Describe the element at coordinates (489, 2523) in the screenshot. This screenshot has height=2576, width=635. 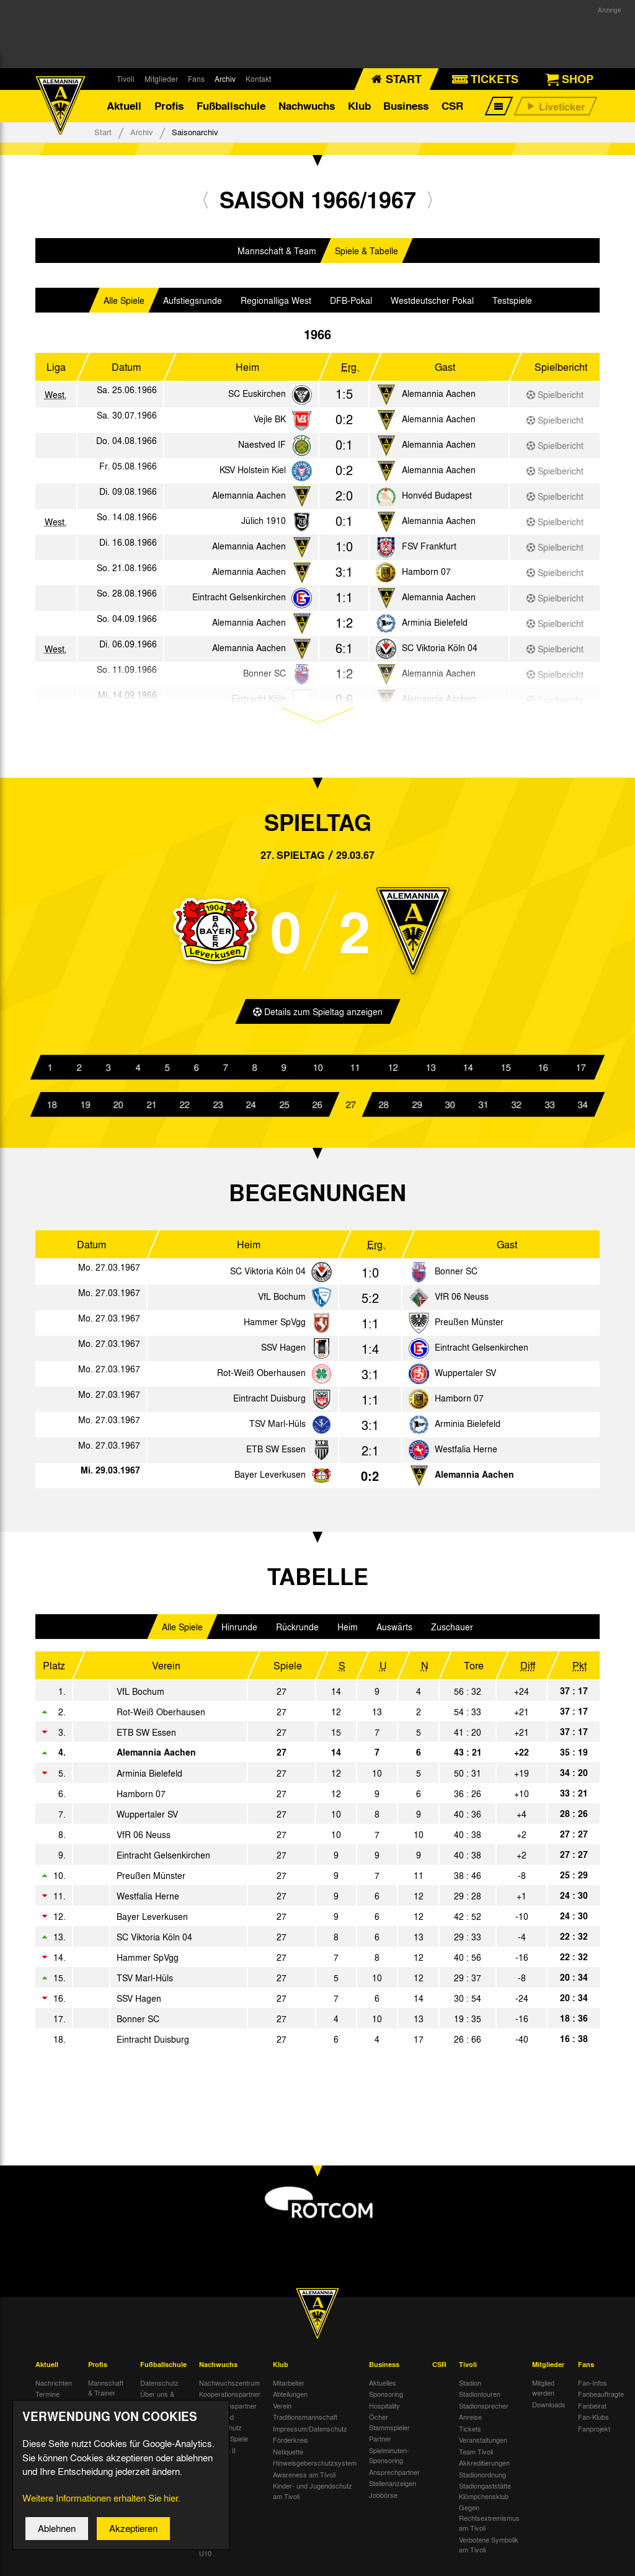
I see `Gegen Rechtsextremismus am Tivoli` at that location.